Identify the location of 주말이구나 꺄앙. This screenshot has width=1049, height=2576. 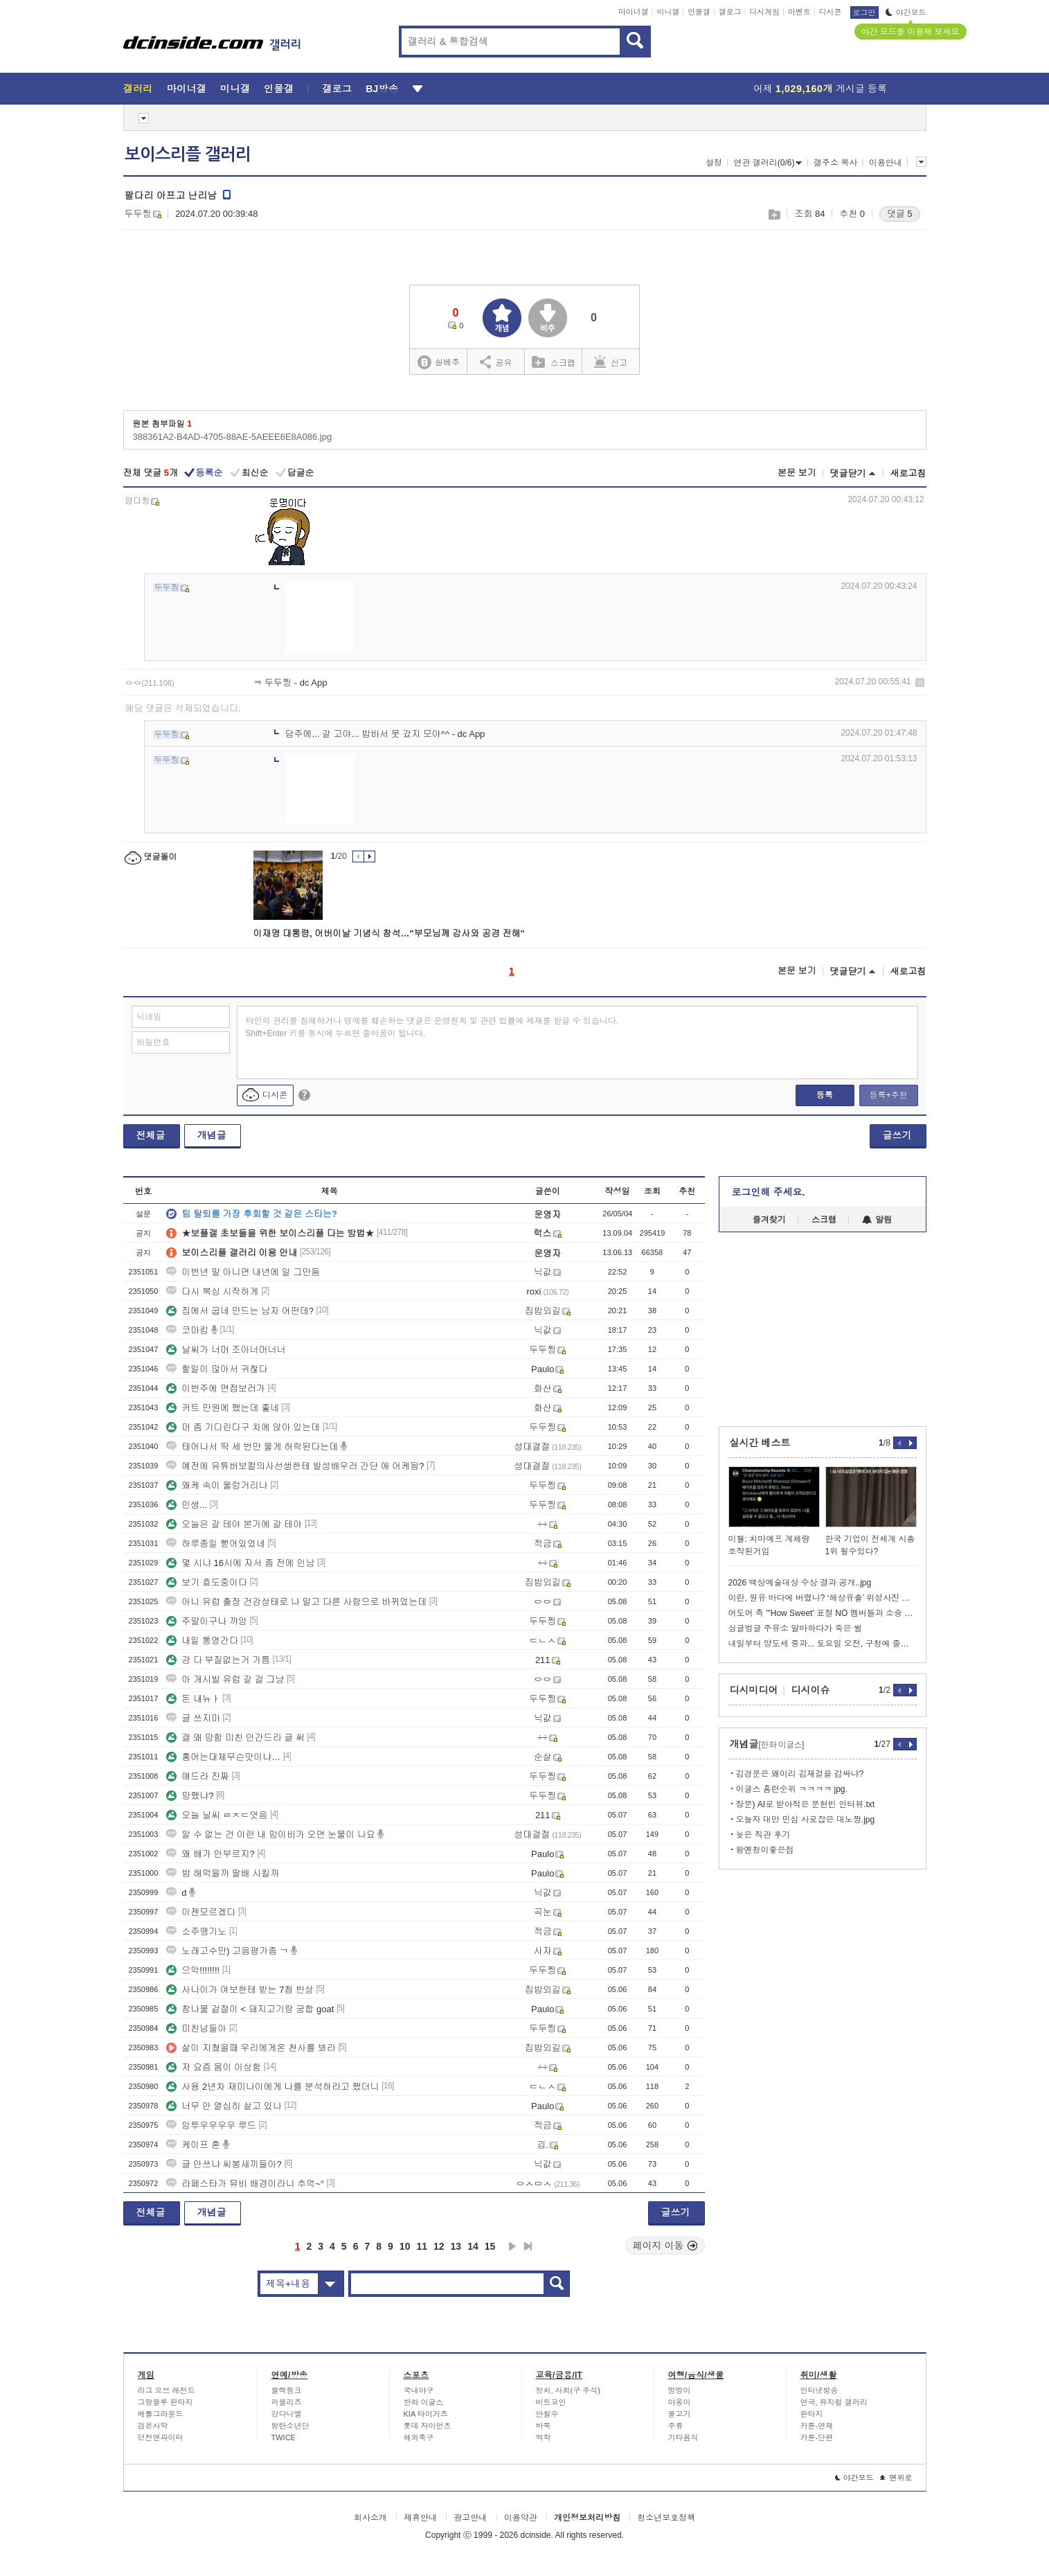
(206, 1621).